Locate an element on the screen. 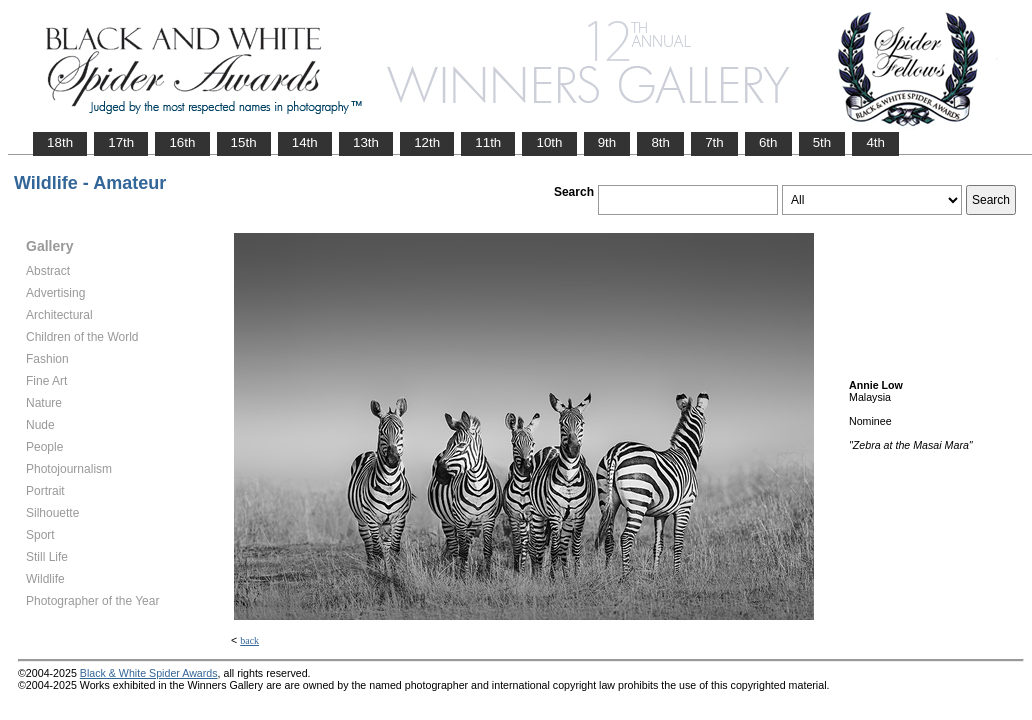 The image size is (1032, 720). 16th is located at coordinates (182, 142).